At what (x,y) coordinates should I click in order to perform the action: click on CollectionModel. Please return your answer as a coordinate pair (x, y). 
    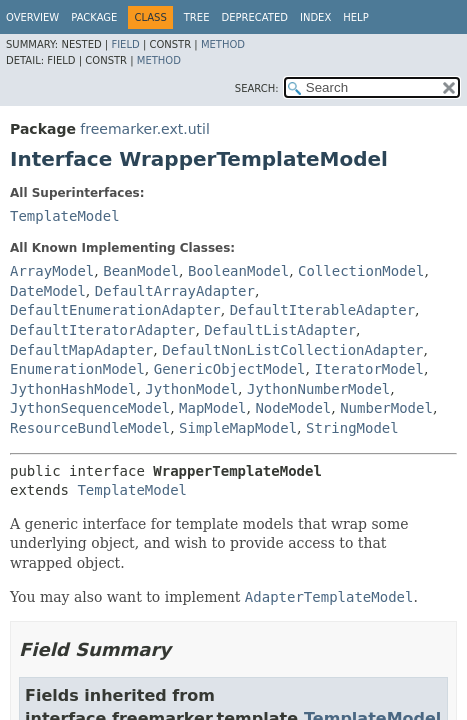
    Looking at the image, I should click on (361, 271).